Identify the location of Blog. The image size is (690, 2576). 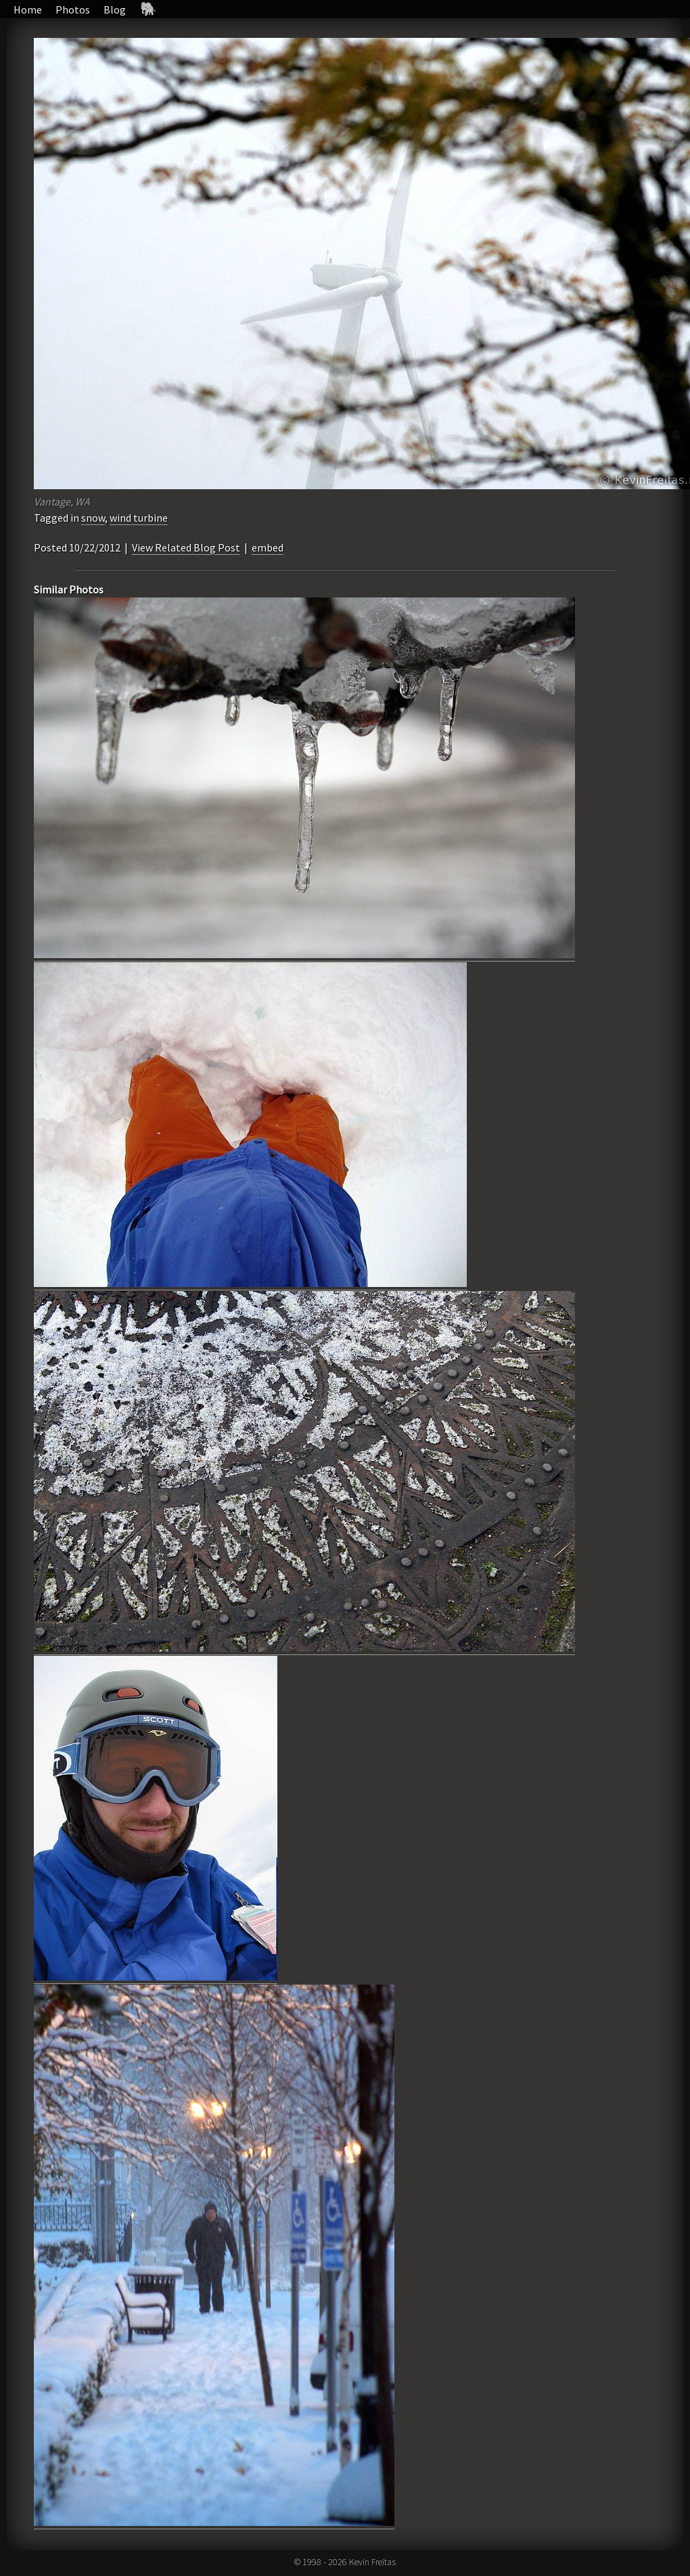
(115, 9).